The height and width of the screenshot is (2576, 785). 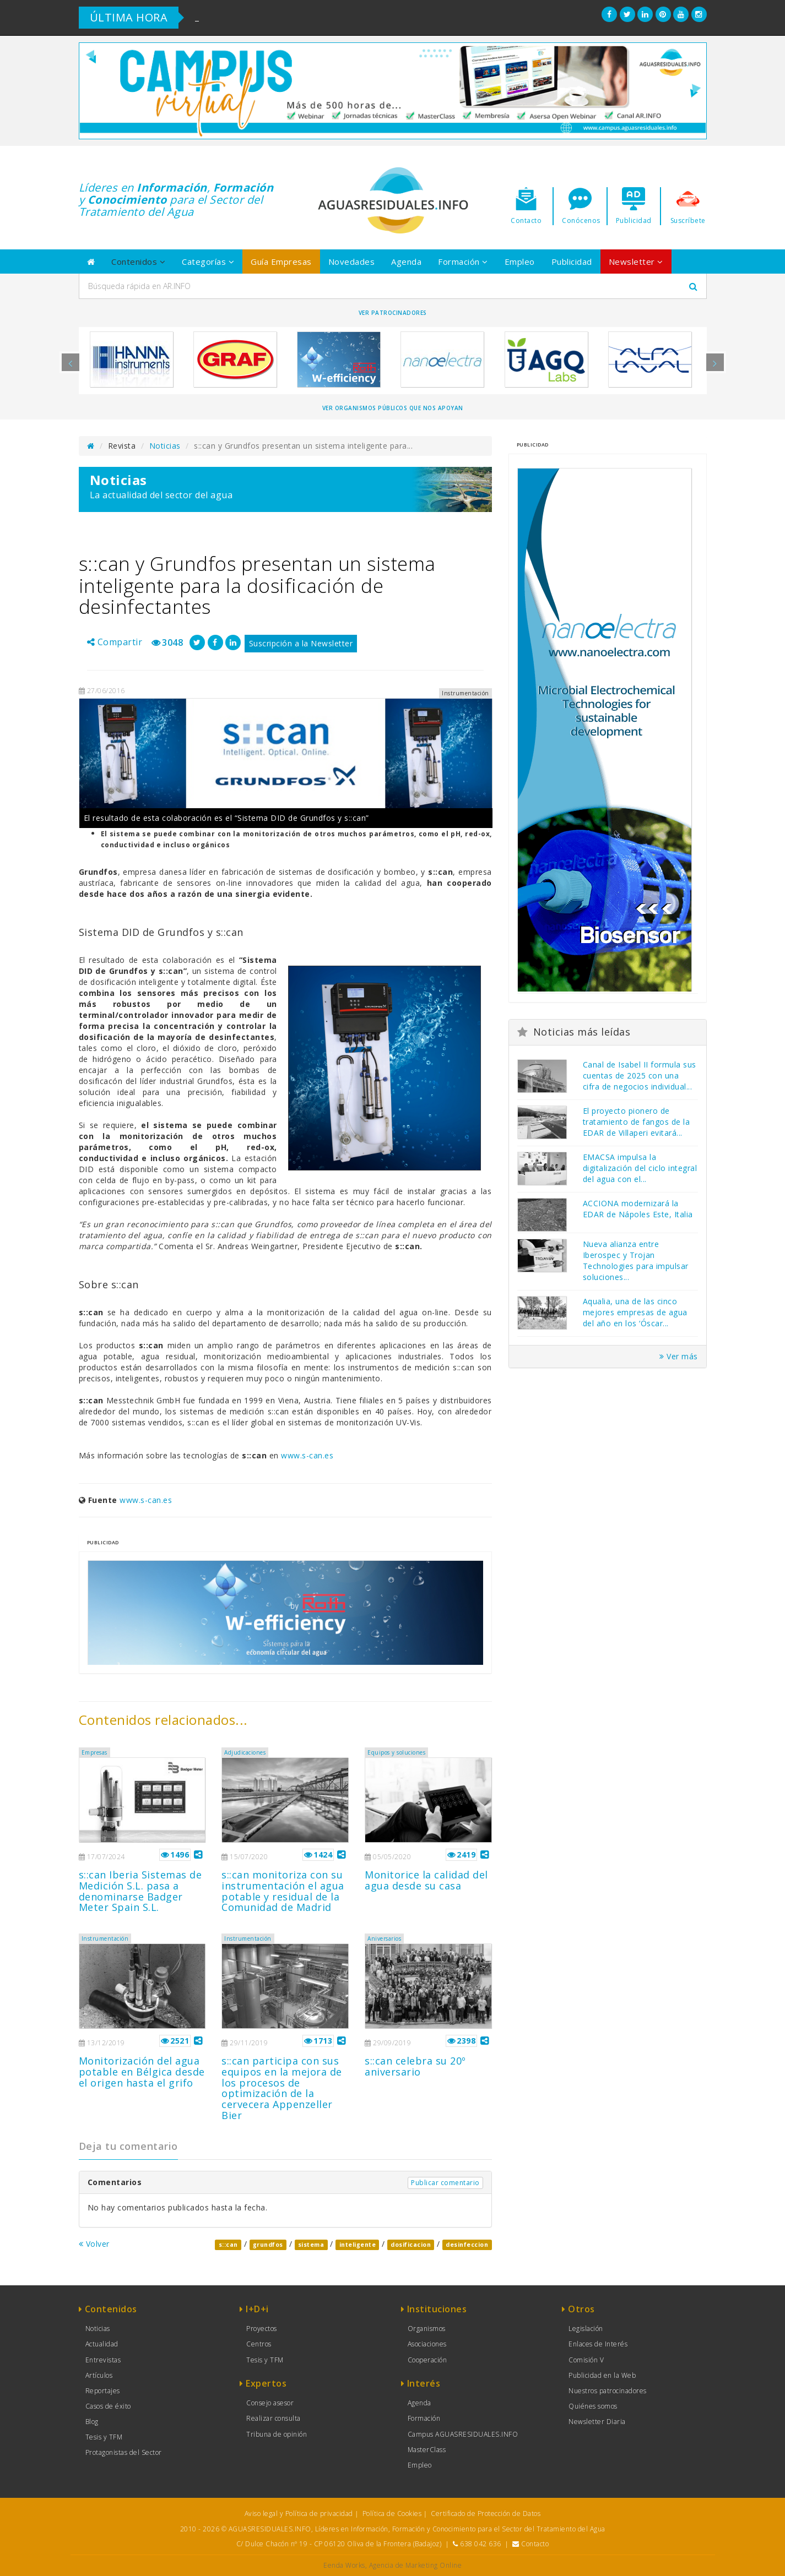 What do you see at coordinates (268, 2244) in the screenshot?
I see `grundfos` at bounding box center [268, 2244].